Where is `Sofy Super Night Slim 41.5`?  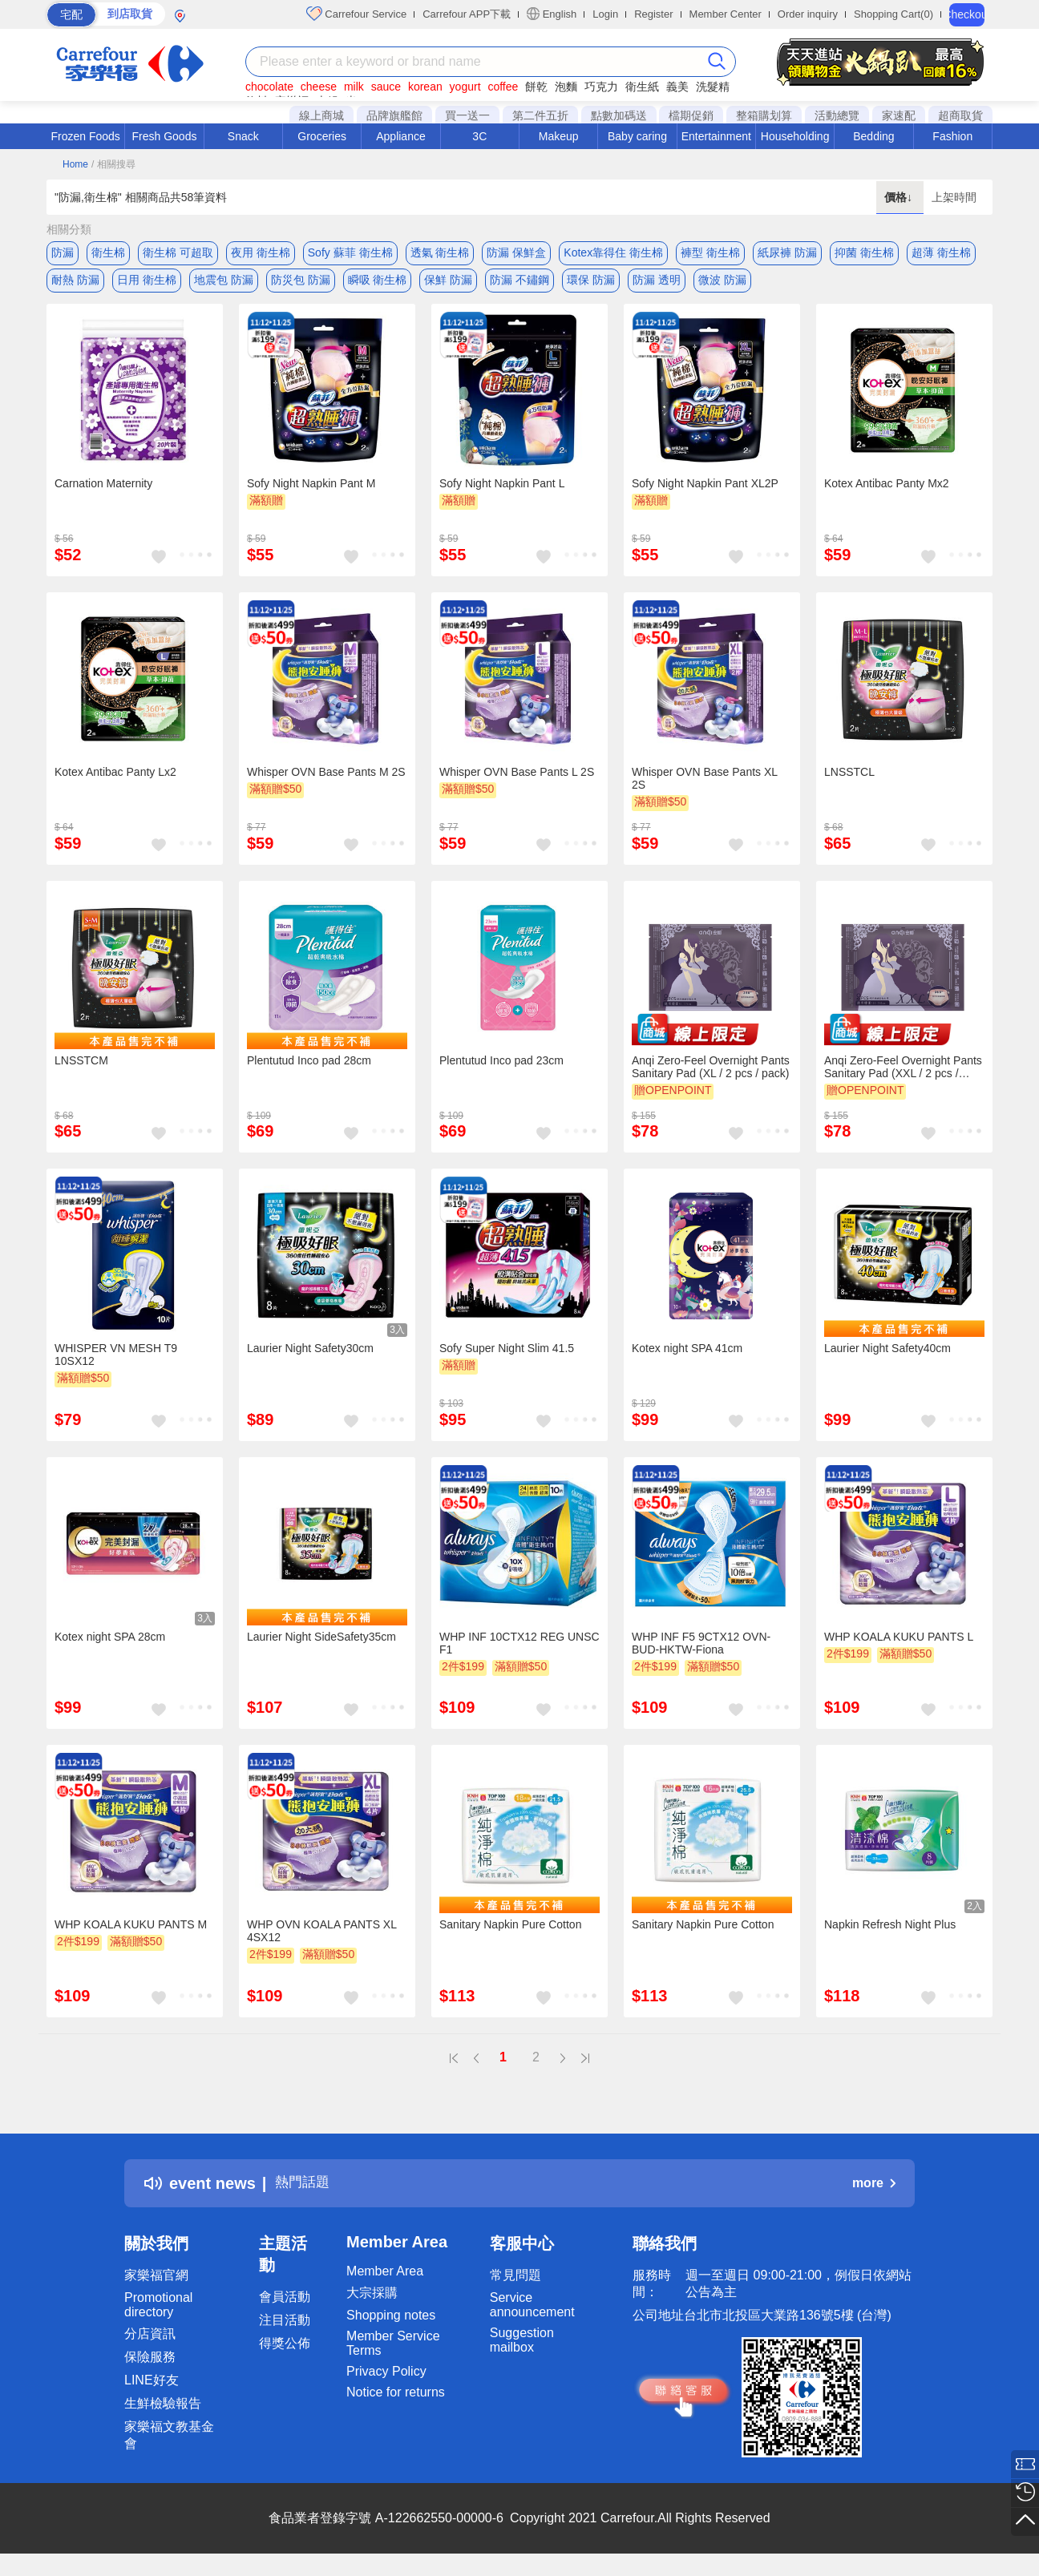 Sofy Super Night Slim 41.5 is located at coordinates (506, 1357).